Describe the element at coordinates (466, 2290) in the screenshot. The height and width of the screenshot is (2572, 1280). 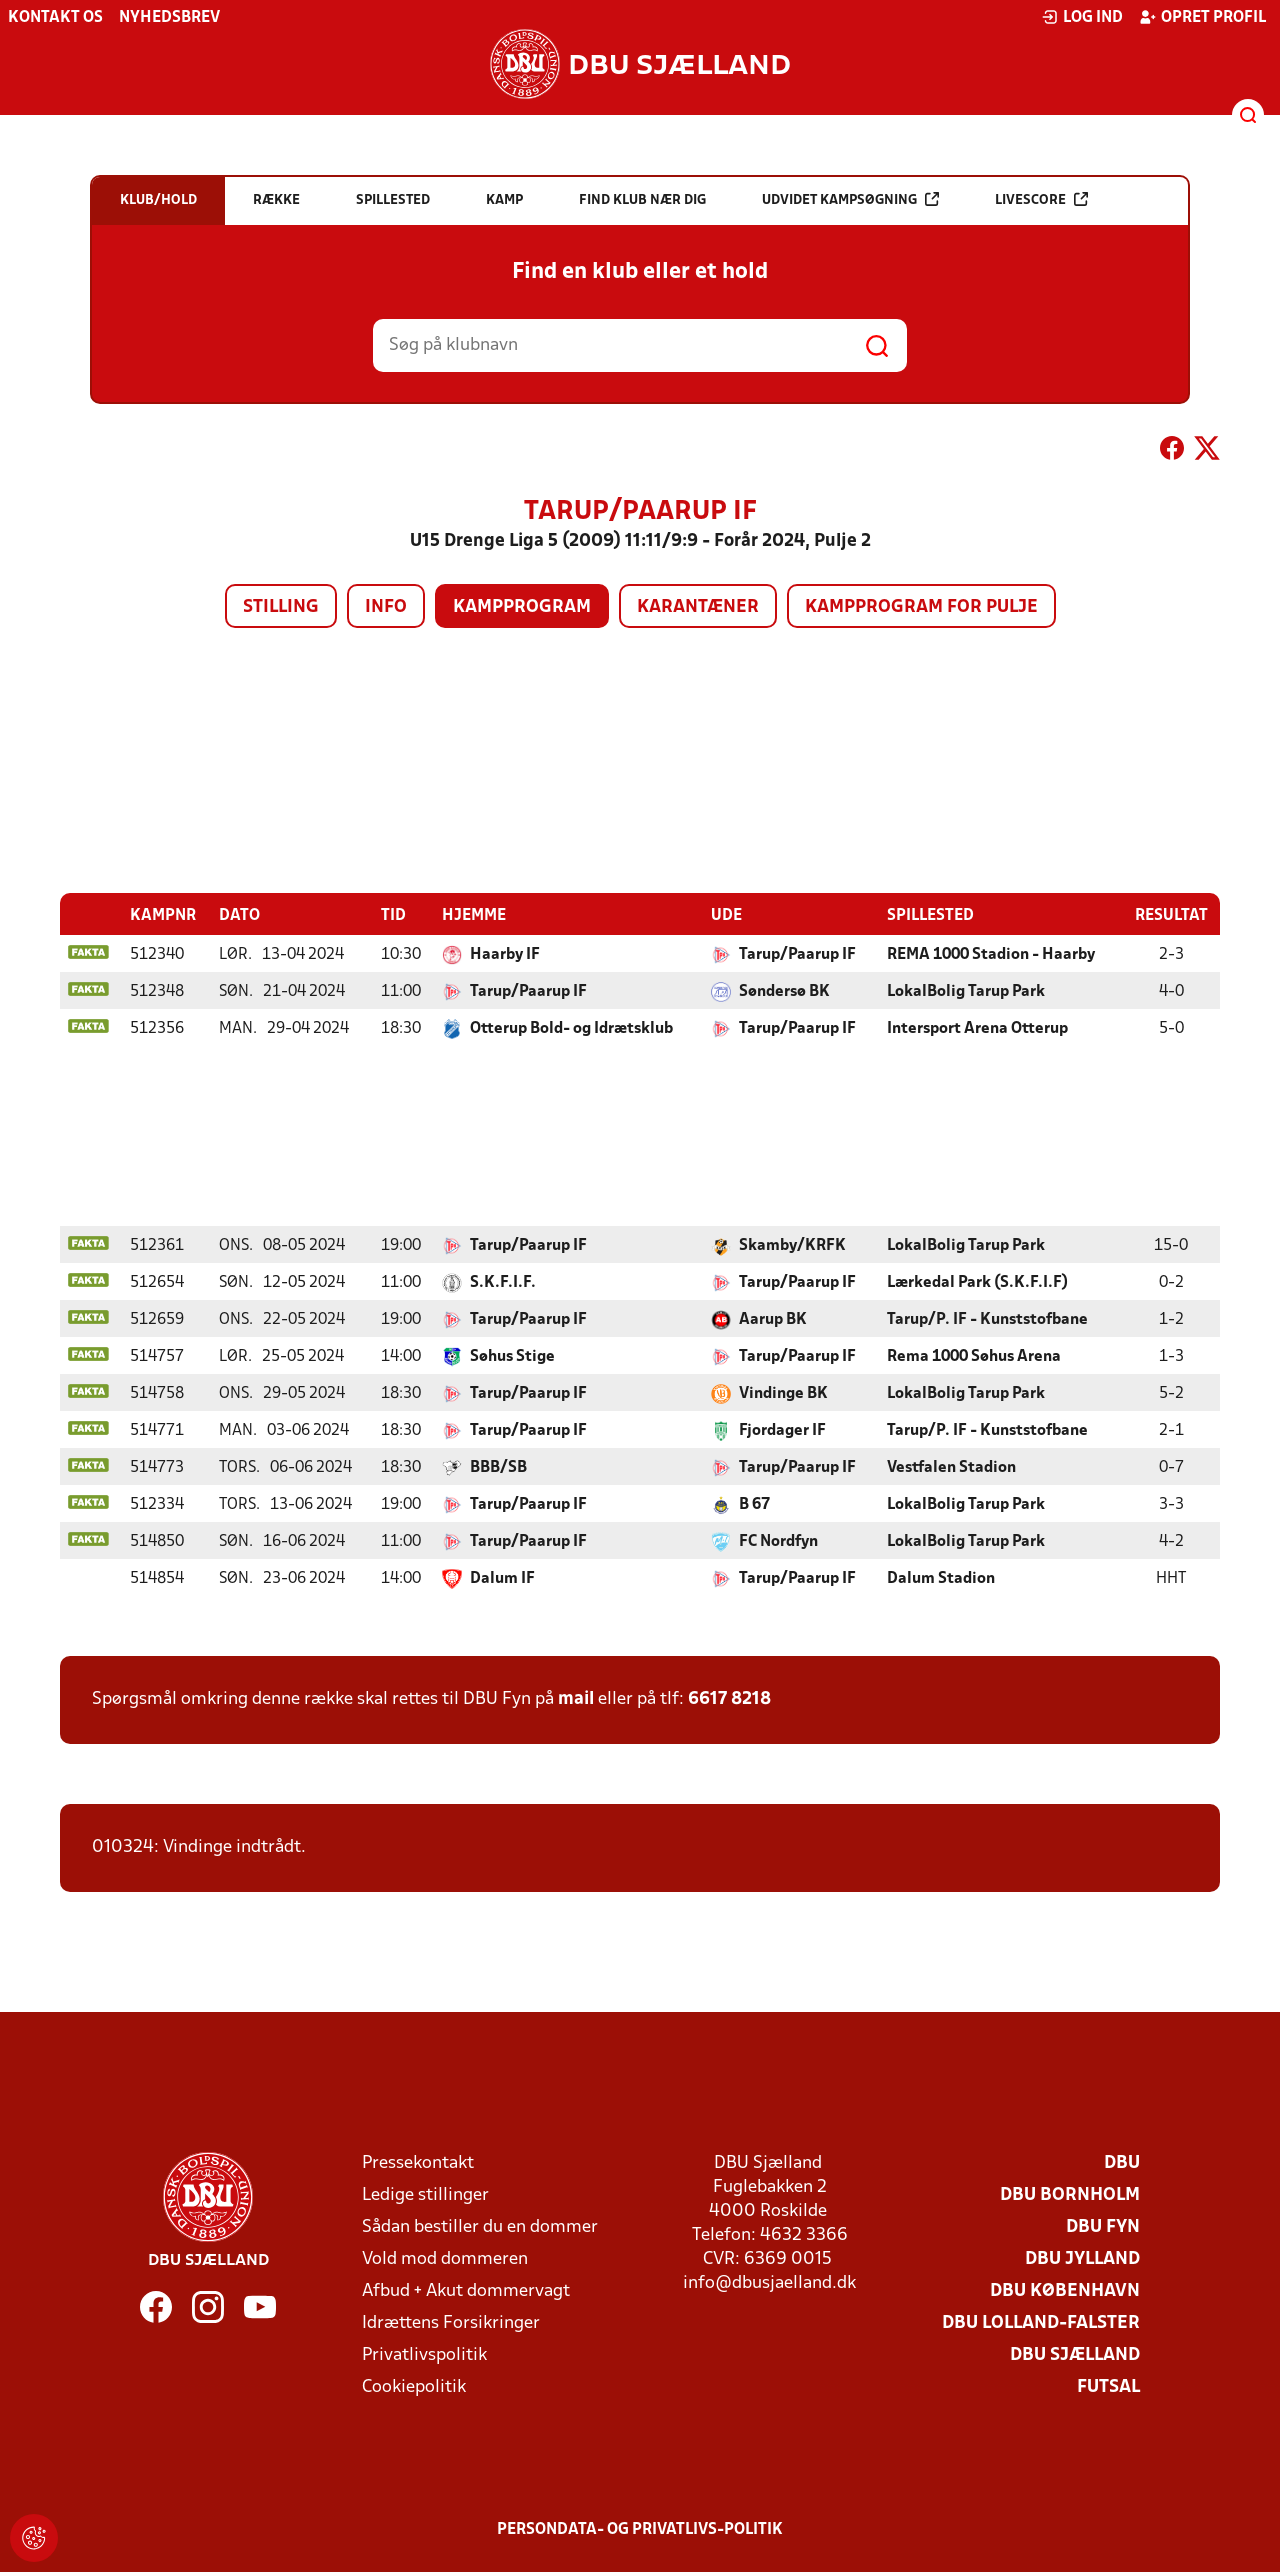
I see `Afbud + Akut dommervagt` at that location.